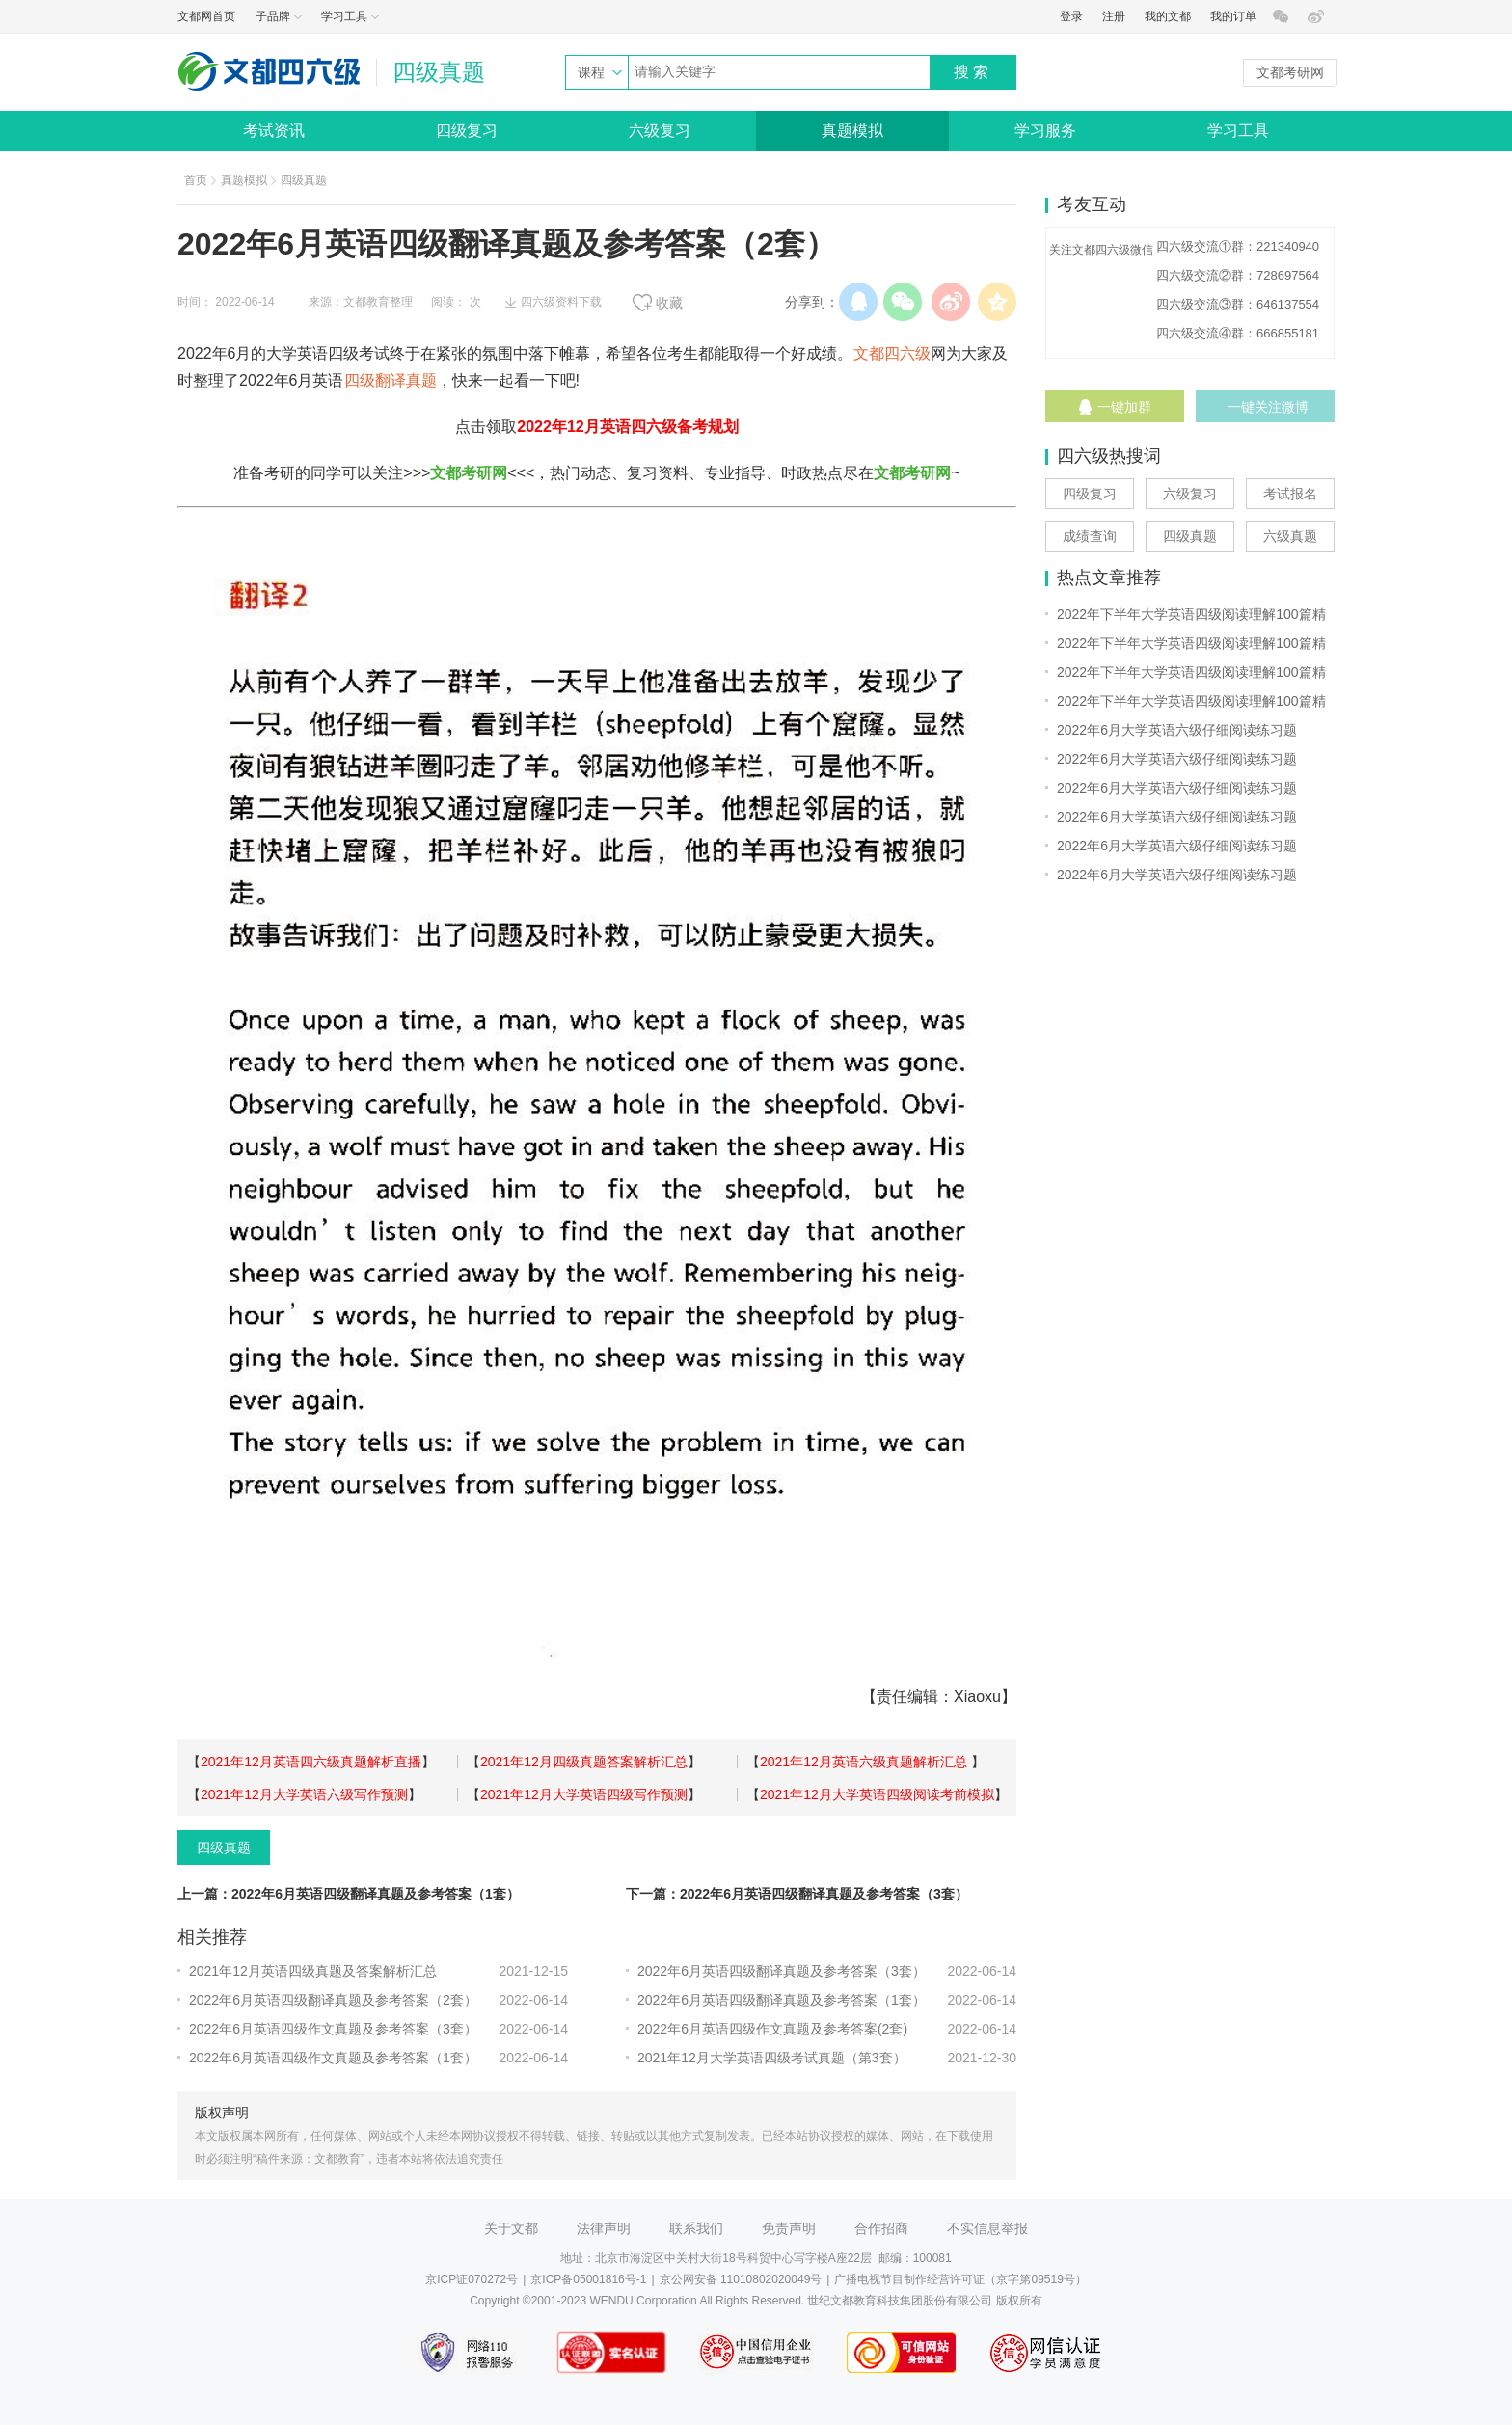 The height and width of the screenshot is (2425, 1512). What do you see at coordinates (797, 1893) in the screenshot?
I see `下一篇：2022年6月英语四级翻译真题及参考答案（3套）` at bounding box center [797, 1893].